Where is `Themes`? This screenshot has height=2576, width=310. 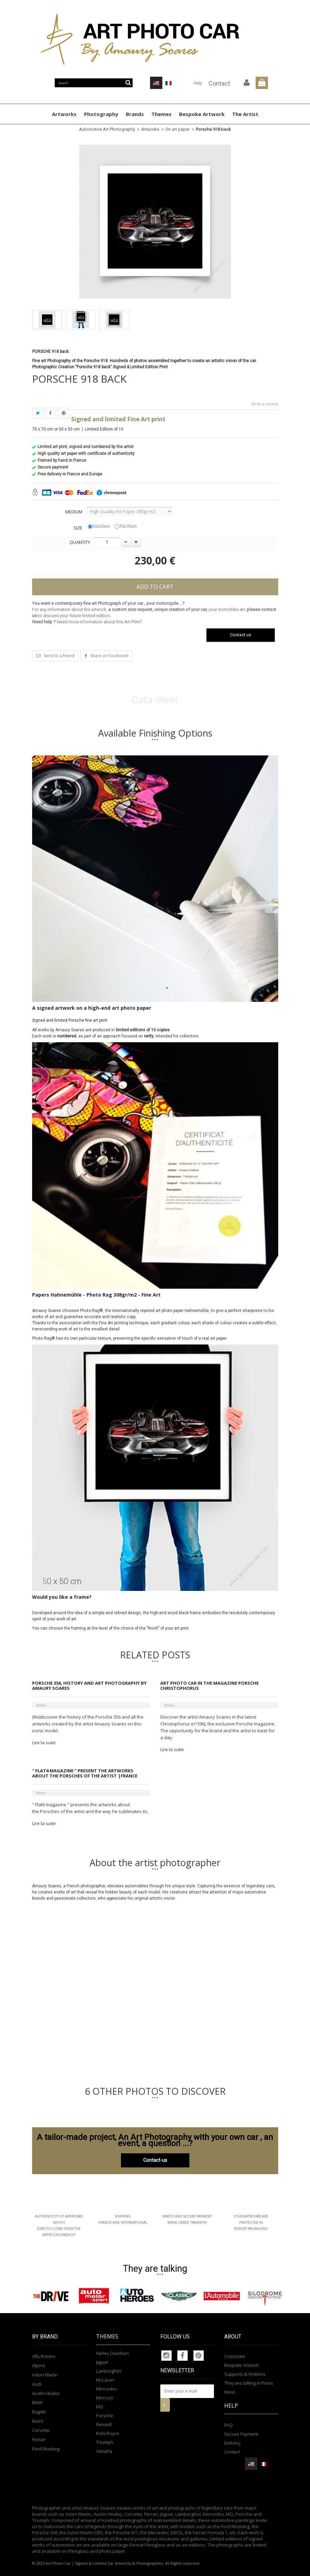 Themes is located at coordinates (161, 114).